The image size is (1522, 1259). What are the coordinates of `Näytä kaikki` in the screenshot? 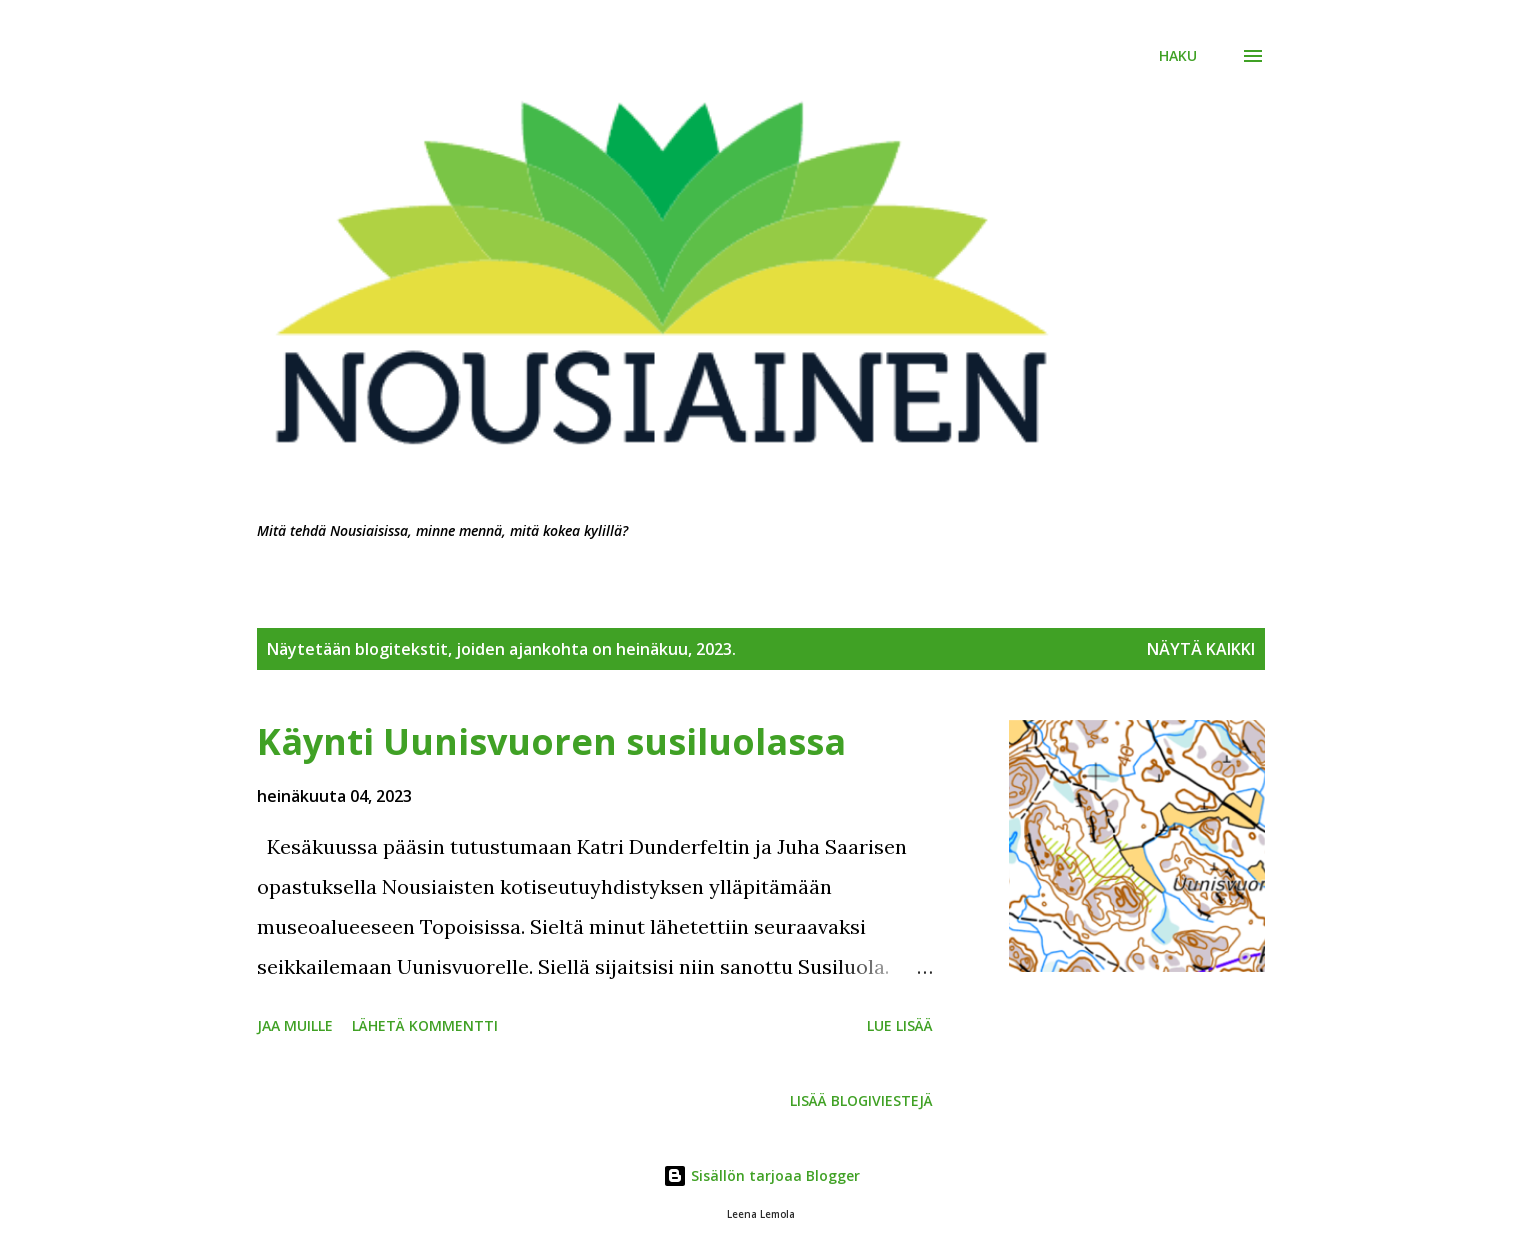 It's located at (1201, 649).